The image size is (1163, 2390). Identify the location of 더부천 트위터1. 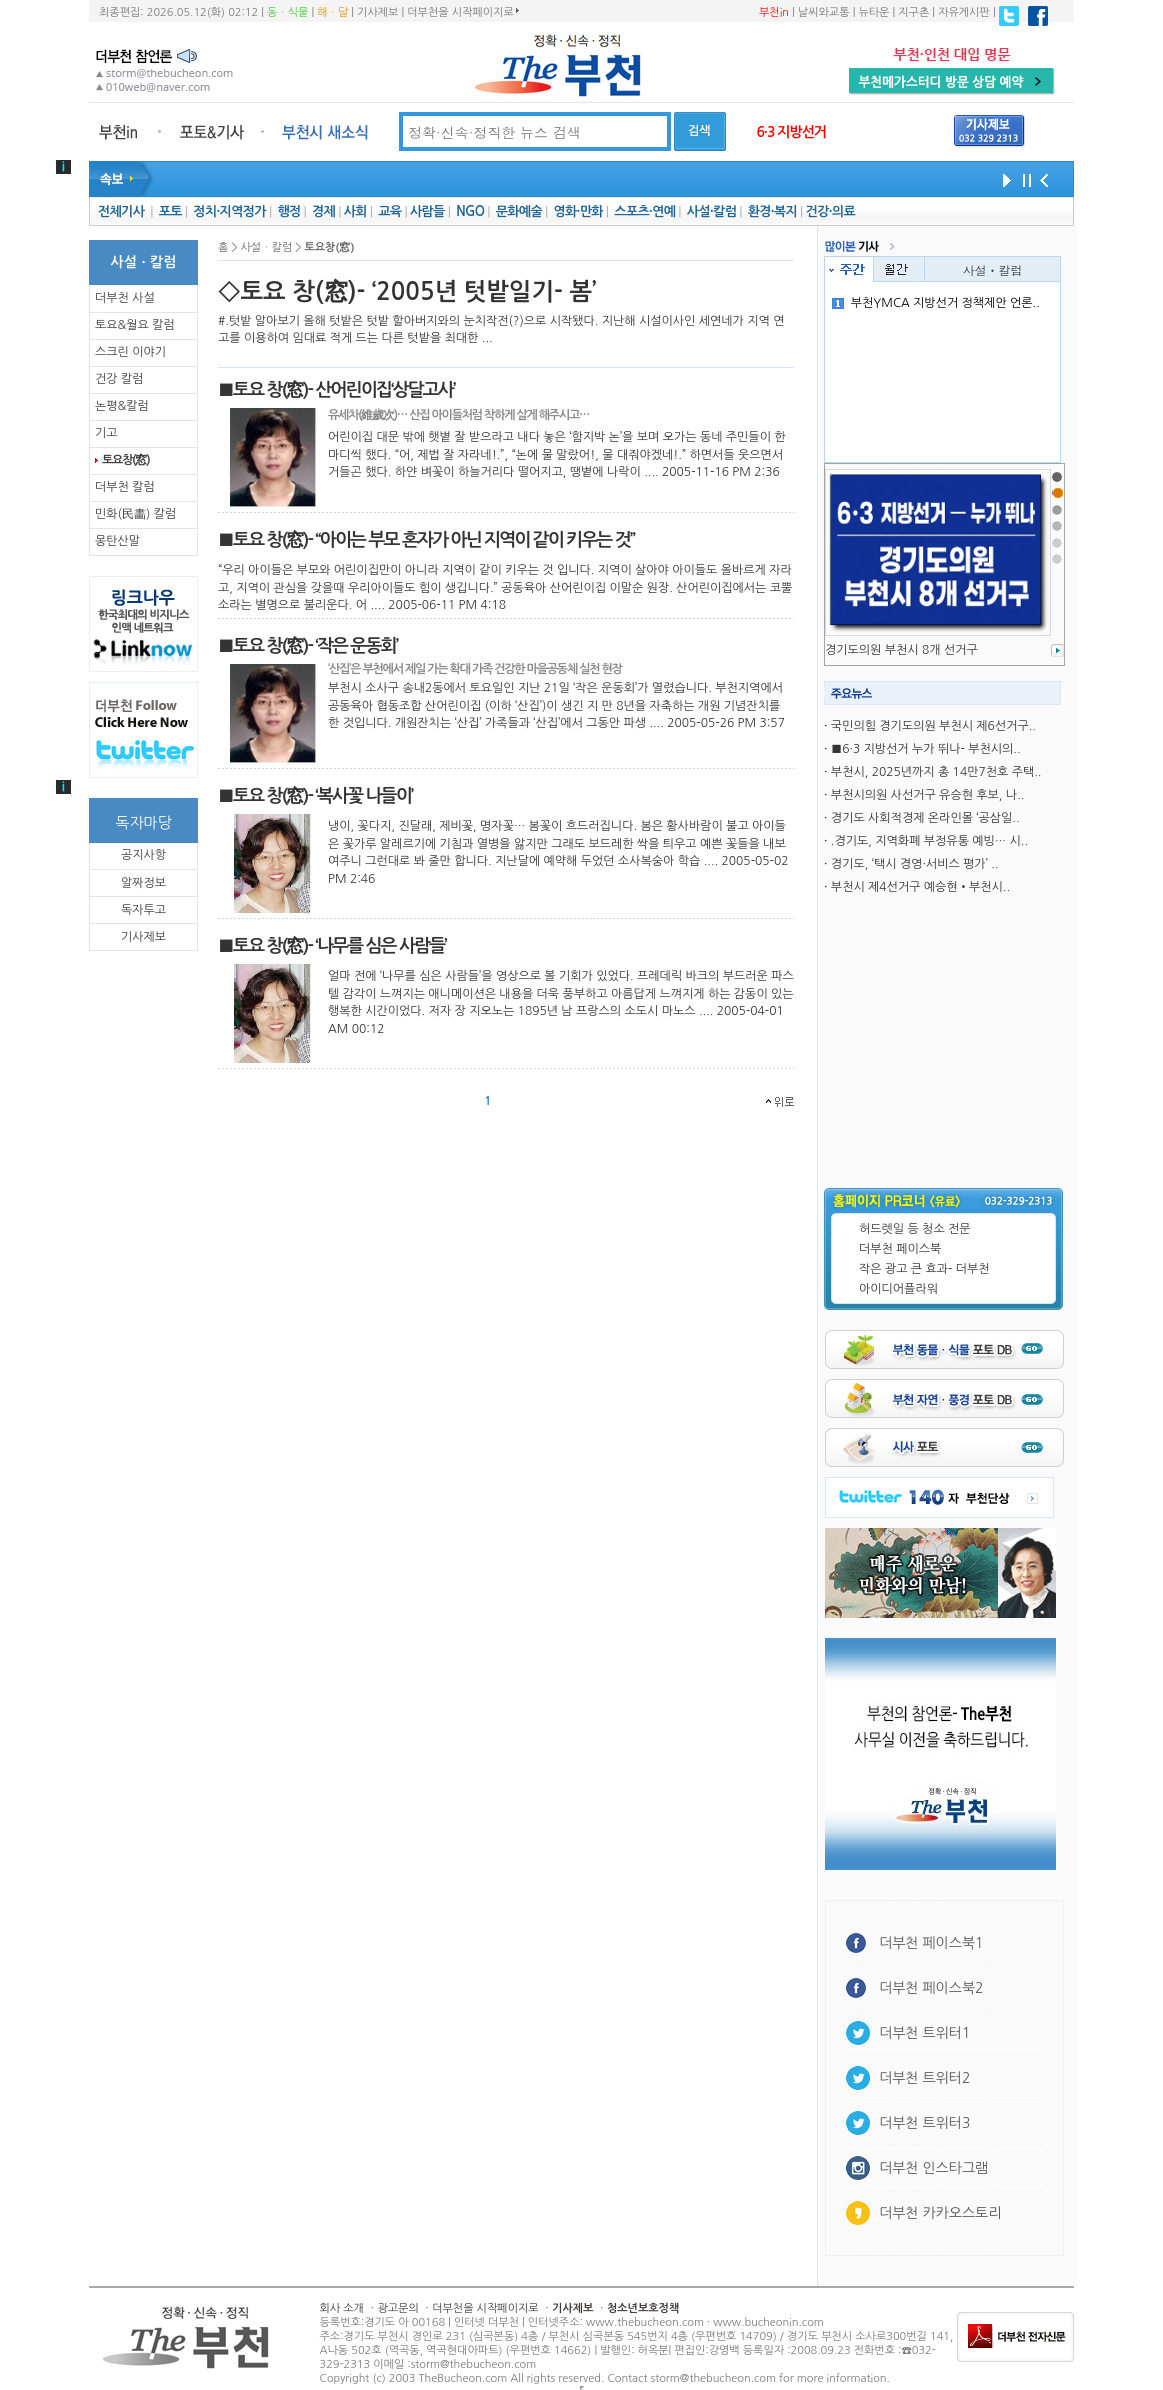
(924, 2033).